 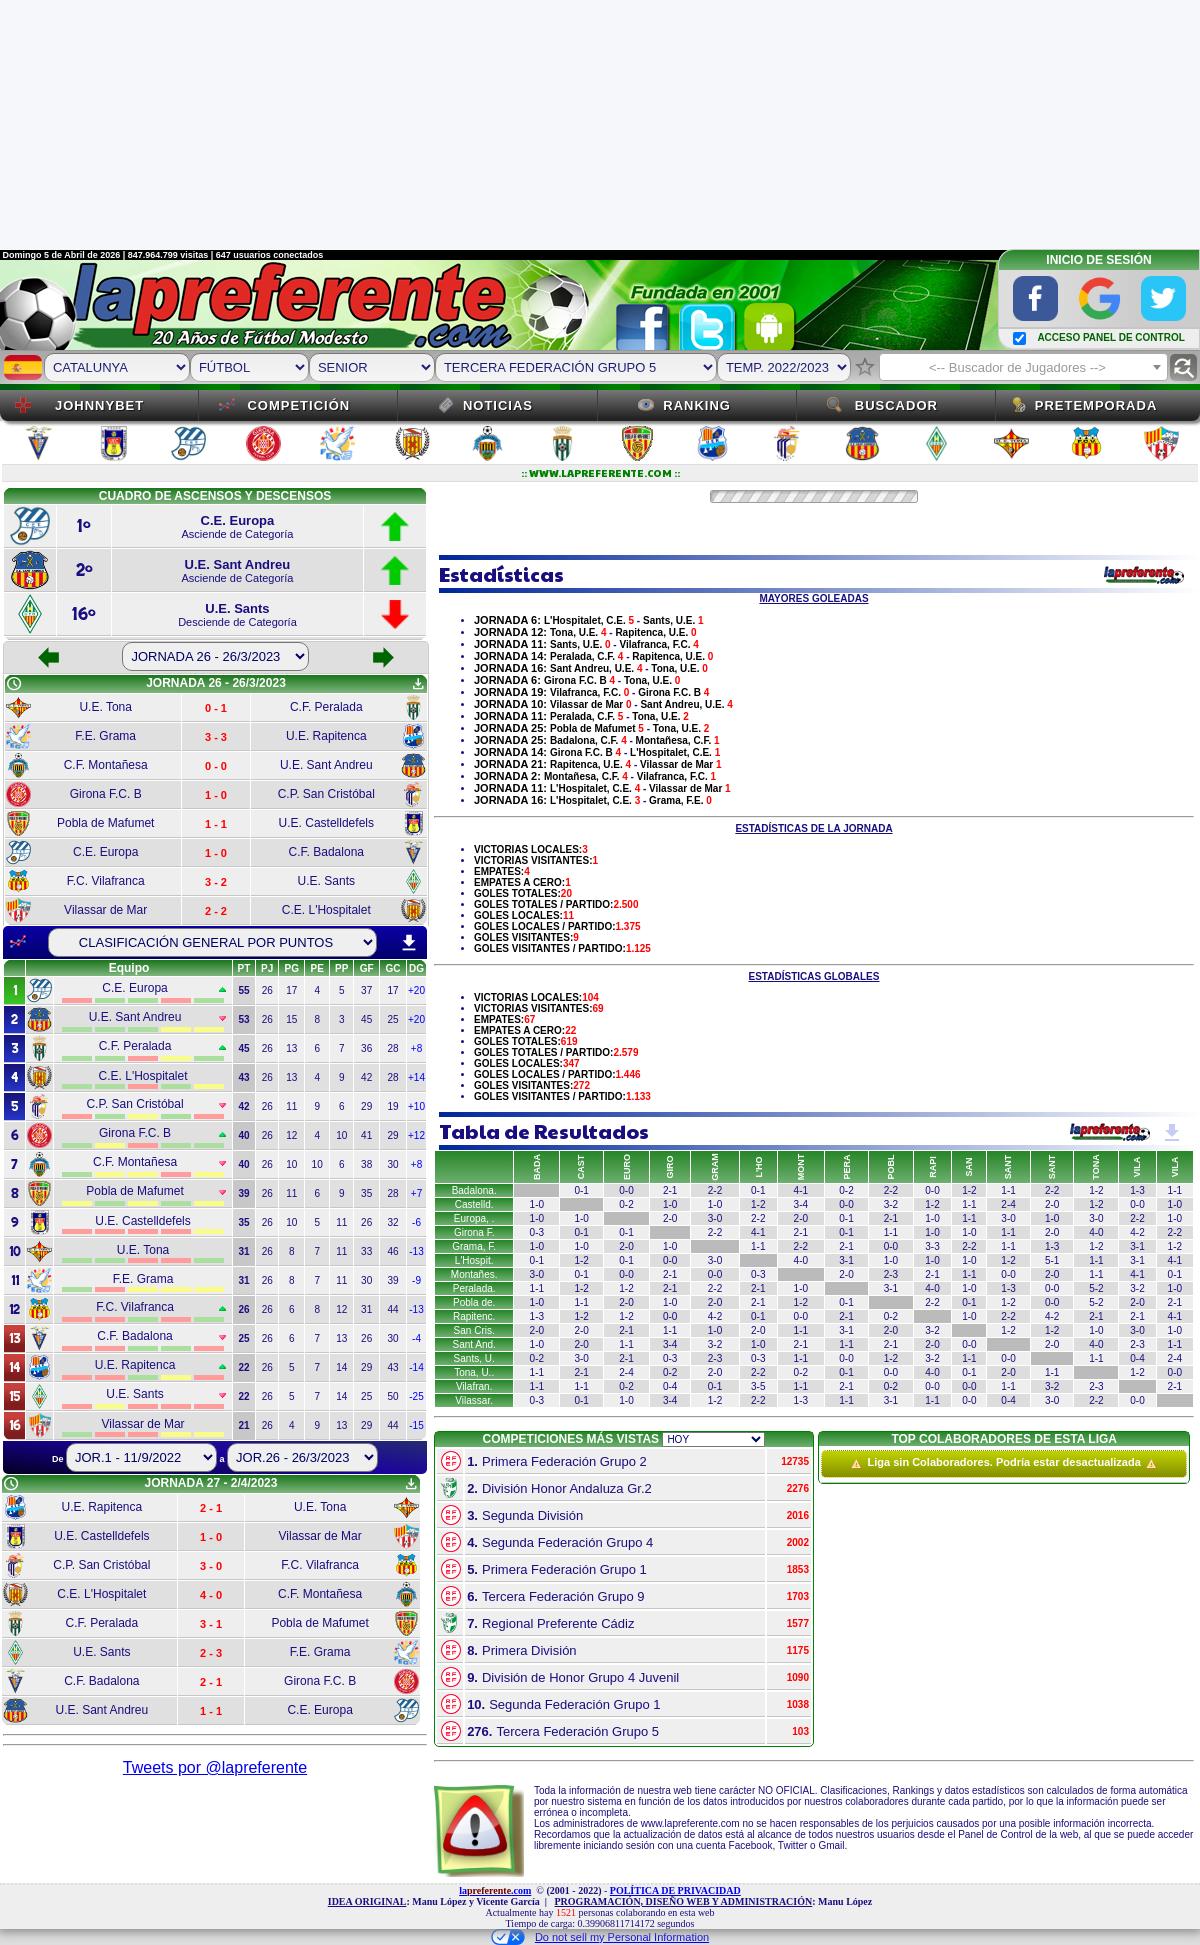 I want to click on 42, so click(x=366, y=1077).